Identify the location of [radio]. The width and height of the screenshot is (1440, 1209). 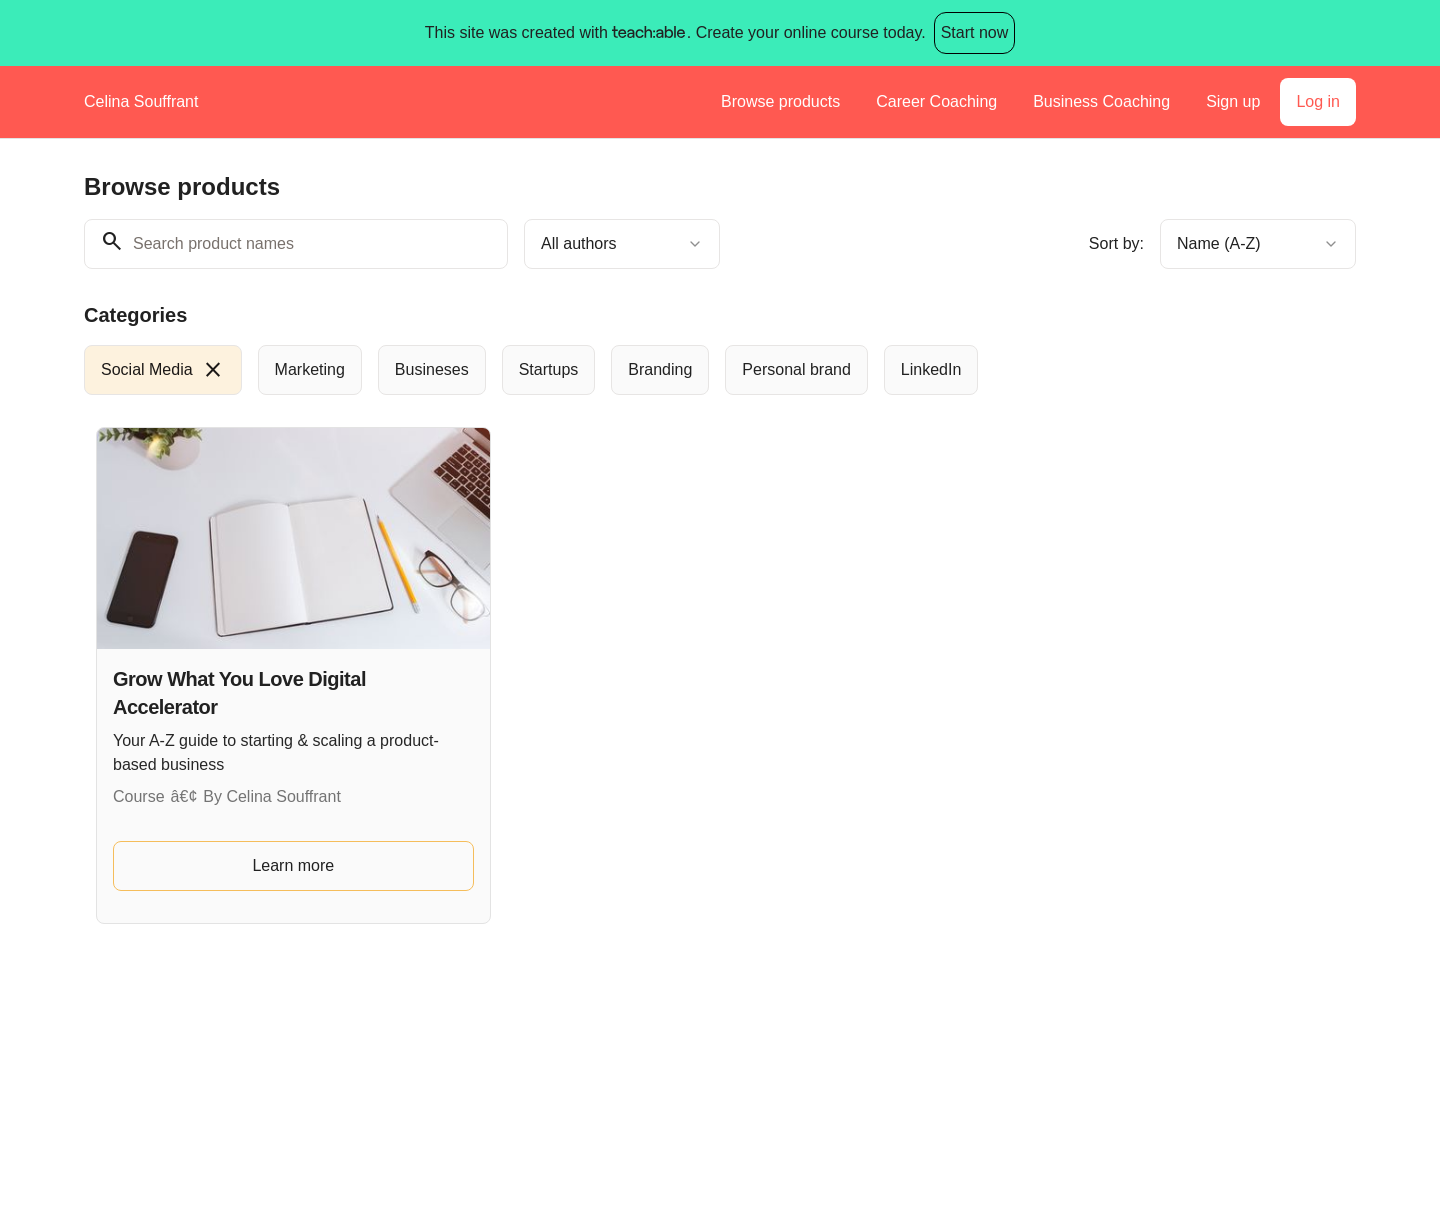
(163, 370).